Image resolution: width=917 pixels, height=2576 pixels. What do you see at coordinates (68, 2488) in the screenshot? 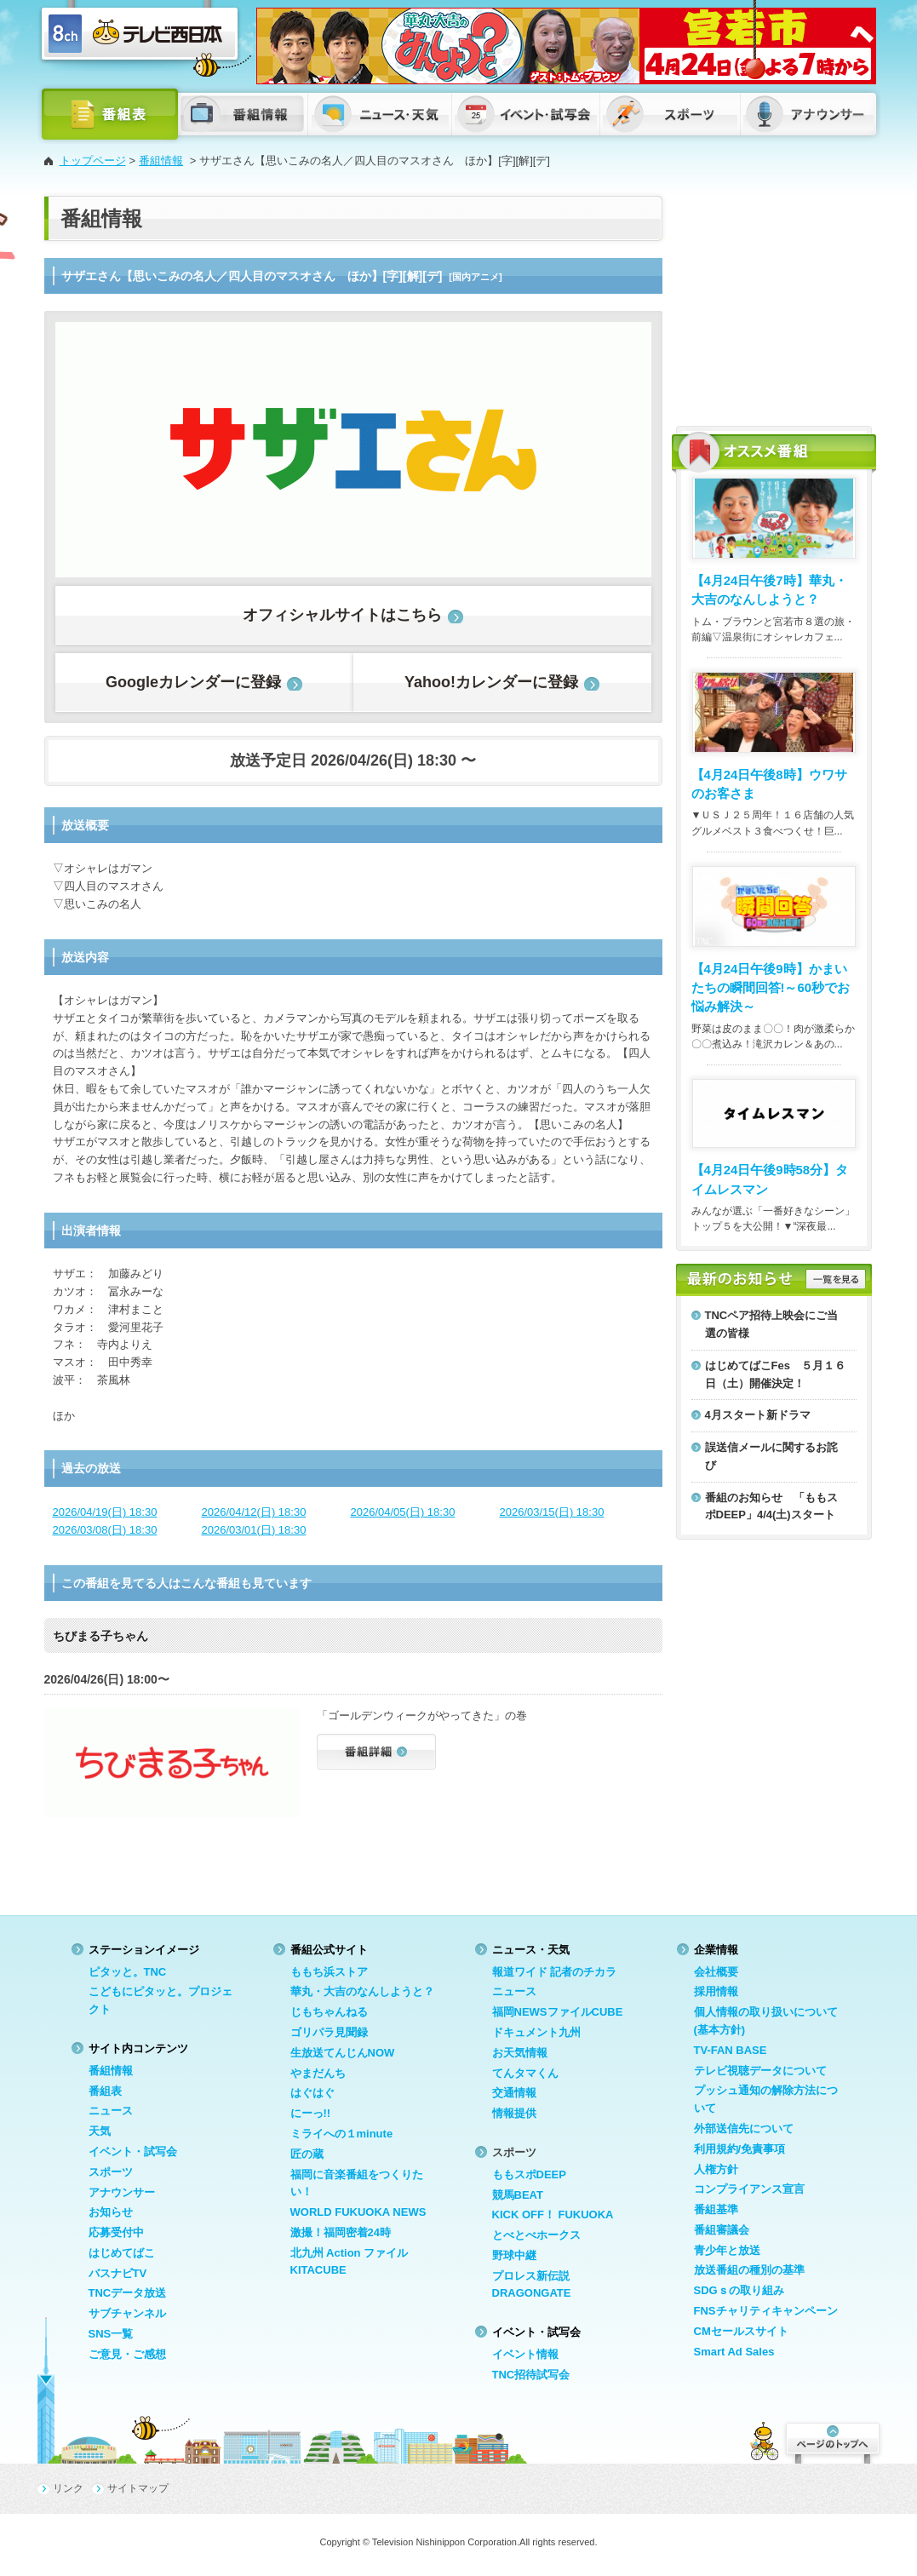
I see `リンク` at bounding box center [68, 2488].